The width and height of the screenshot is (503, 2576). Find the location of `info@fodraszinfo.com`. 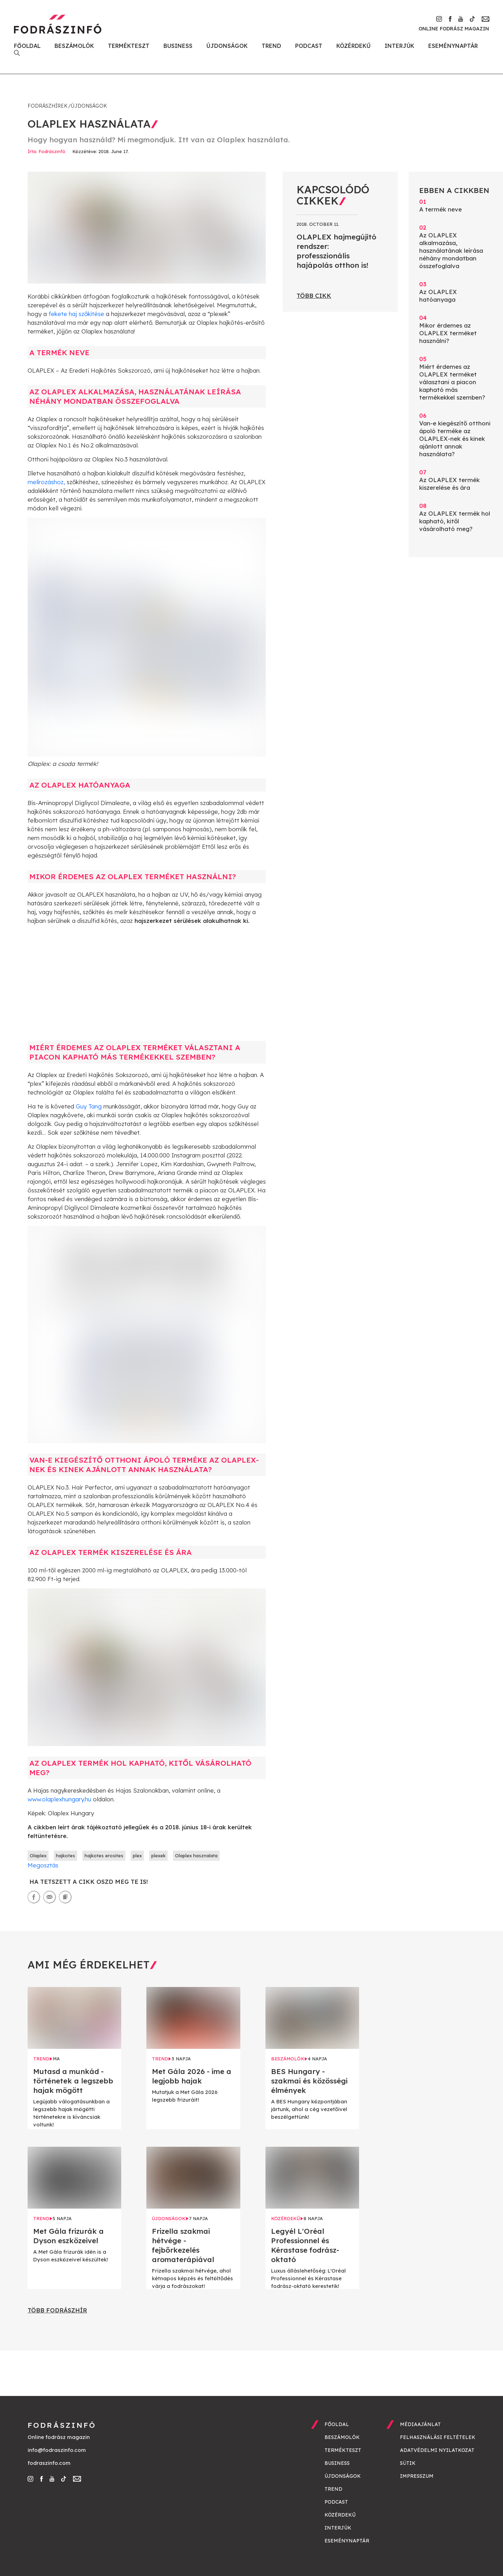

info@fodraszinfo.com is located at coordinates (57, 2450).